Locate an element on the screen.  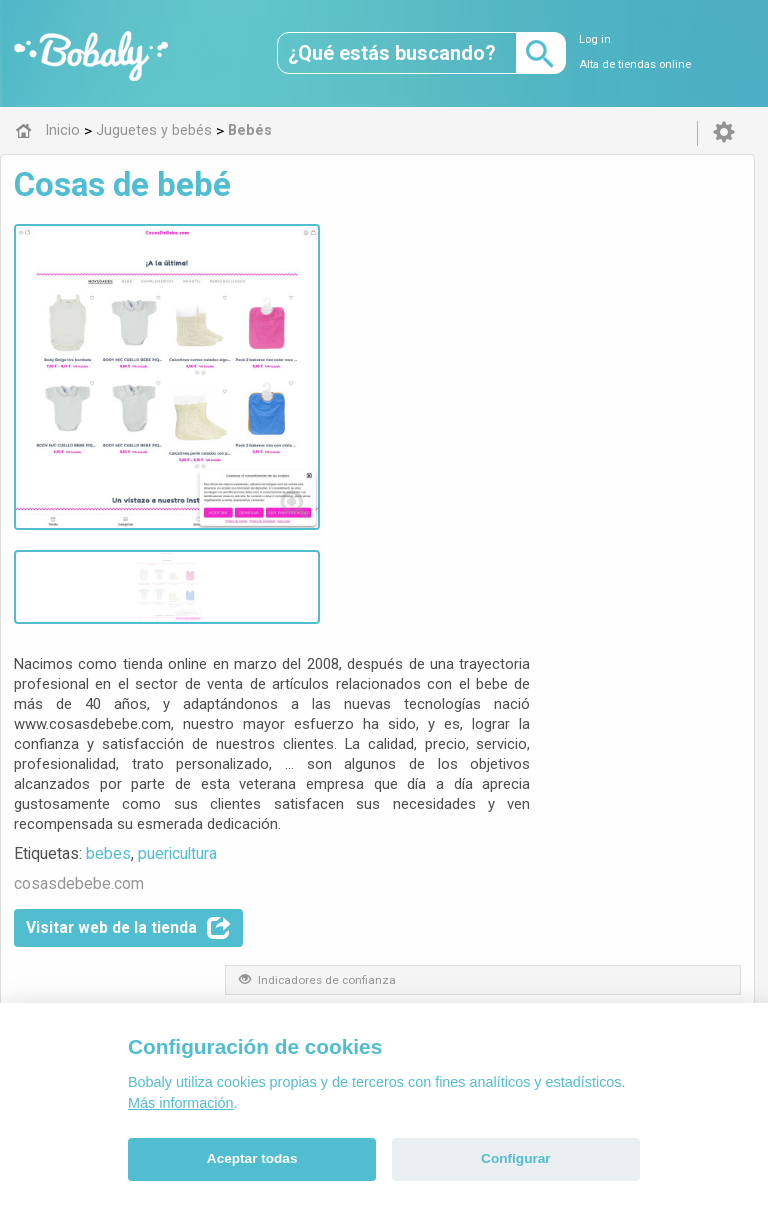
bebes is located at coordinates (359, 443).